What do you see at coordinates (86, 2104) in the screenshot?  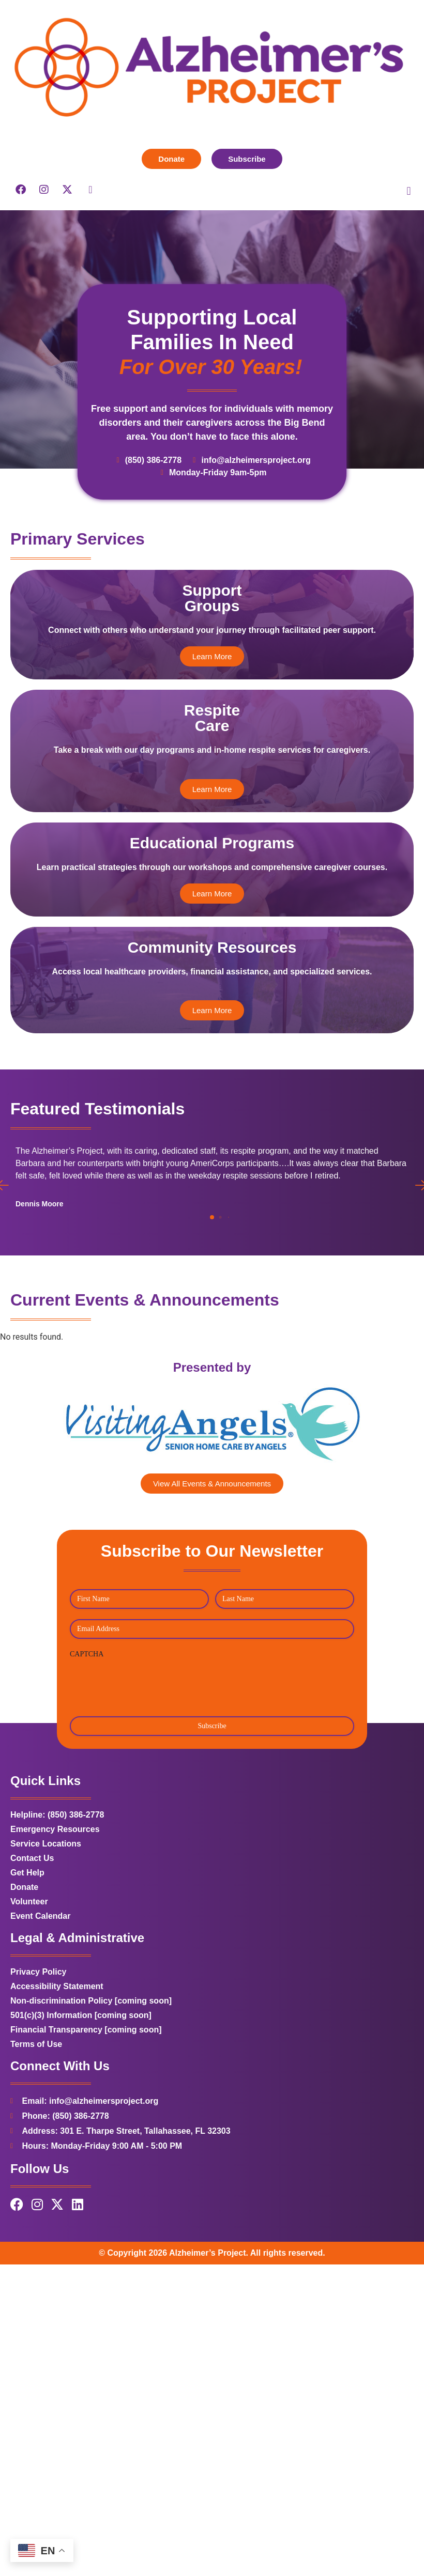 I see `Financial Transparency [coming soon]` at bounding box center [86, 2104].